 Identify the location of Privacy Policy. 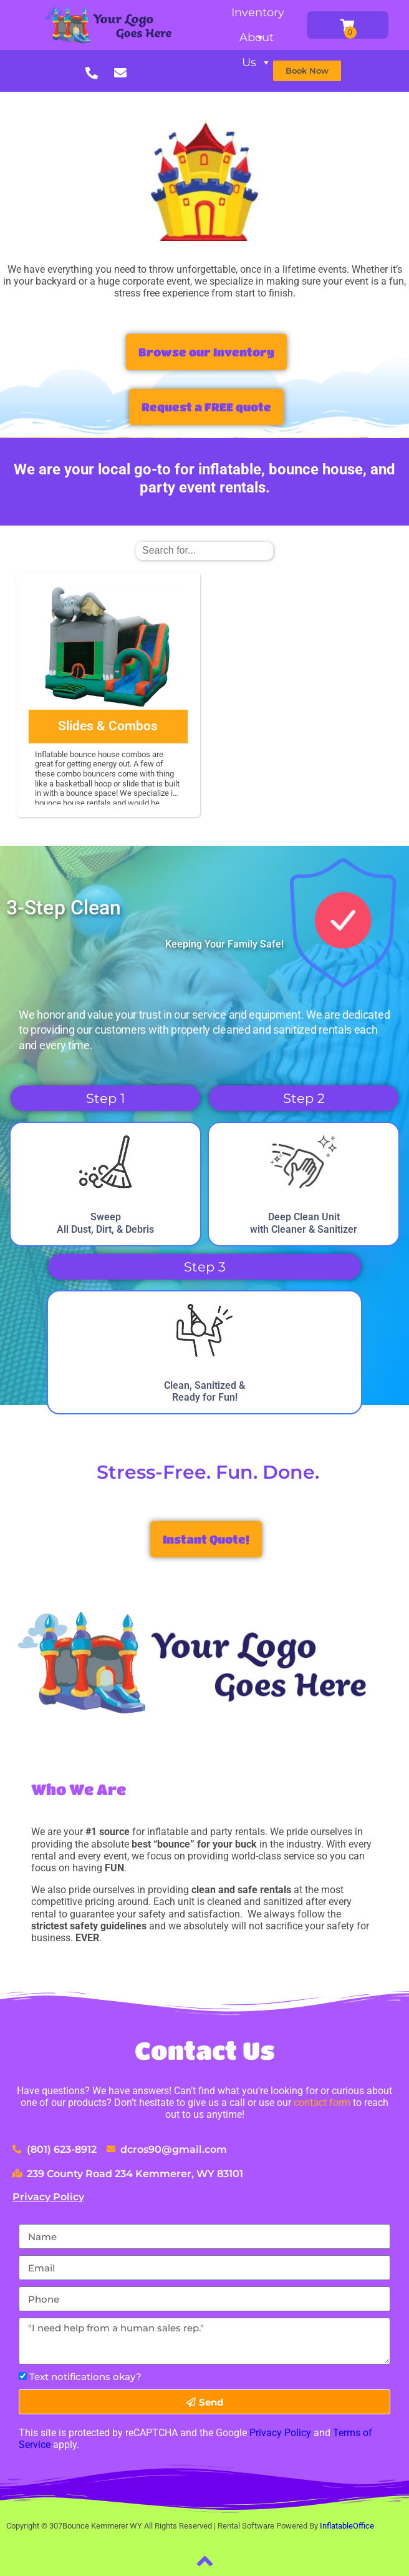
(48, 2197).